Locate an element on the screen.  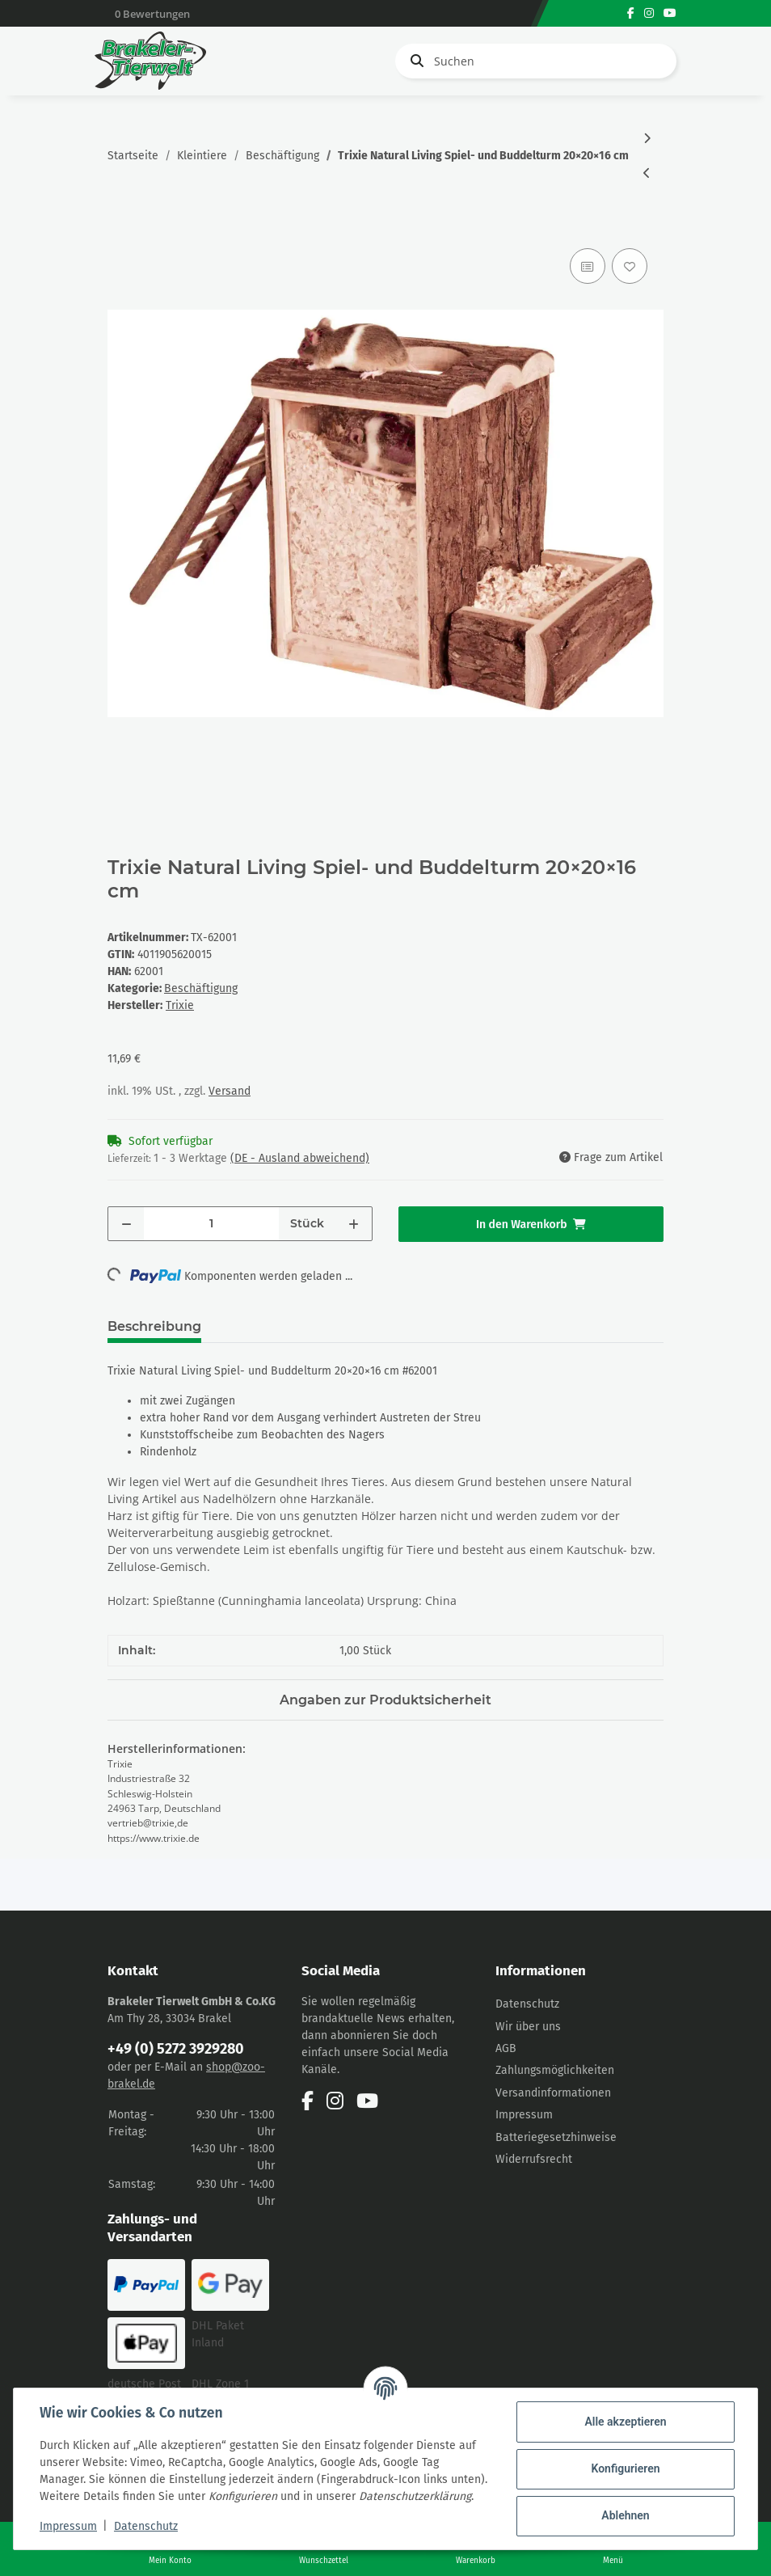
[Auf den Wunschzettel] is located at coordinates (629, 266).